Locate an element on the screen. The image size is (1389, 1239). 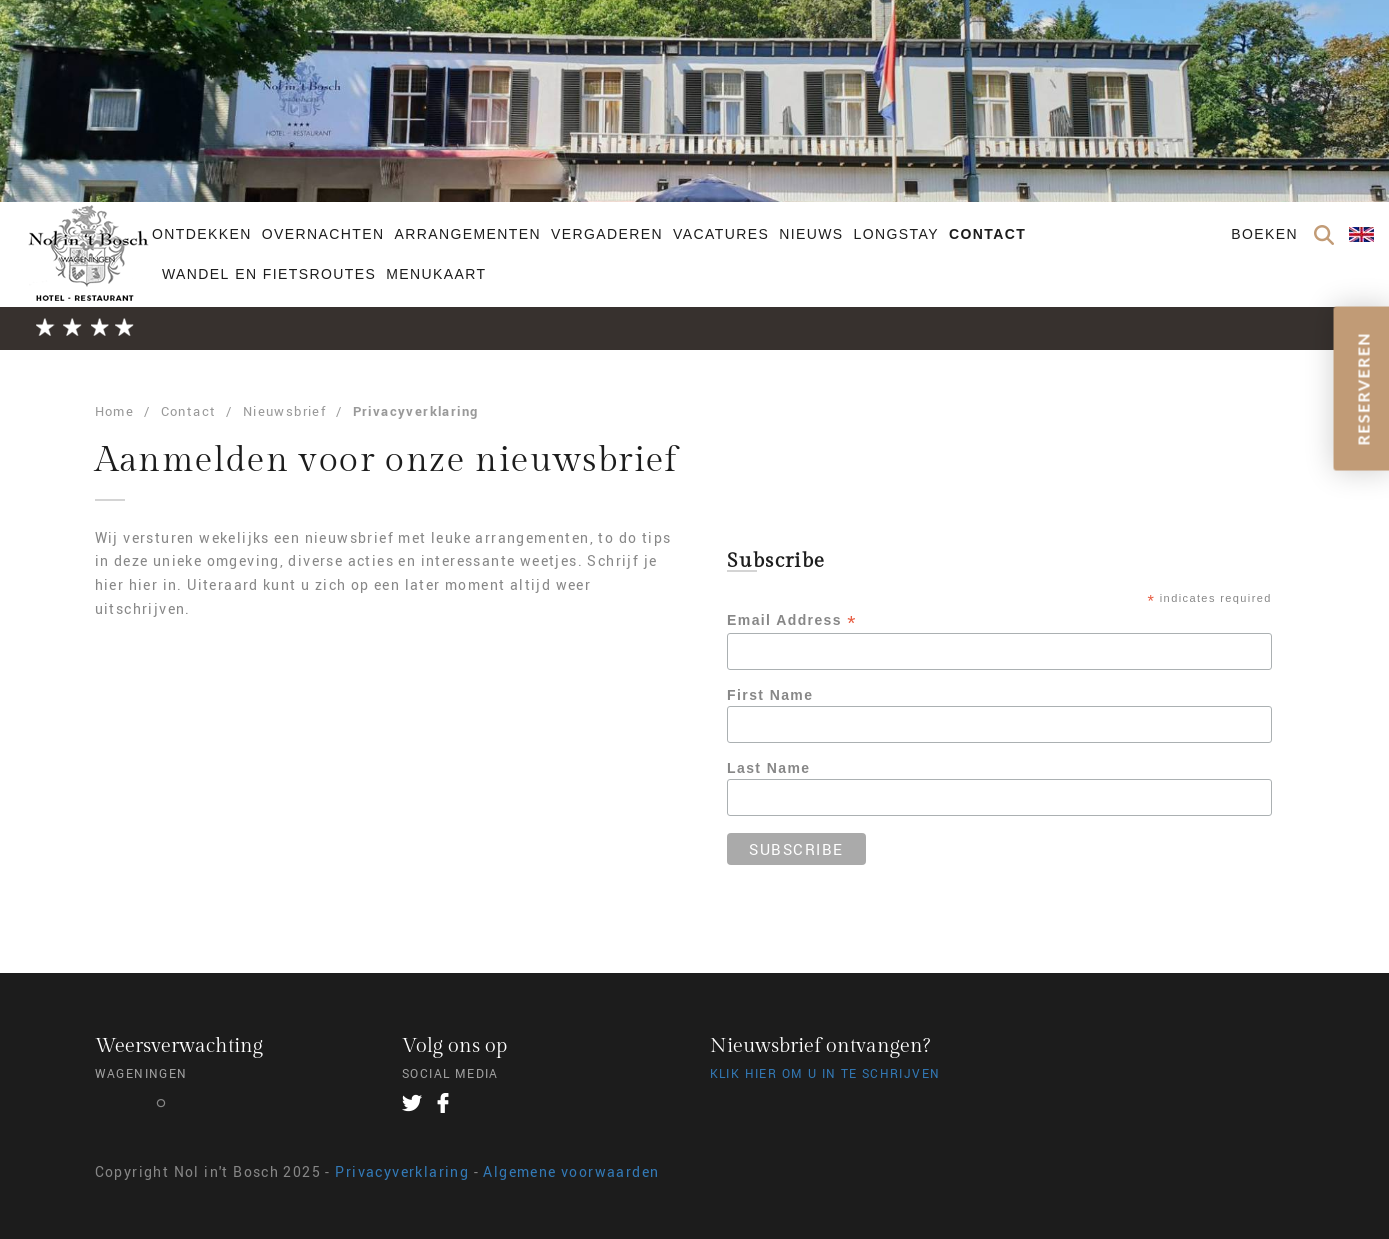
Contact is located at coordinates (987, 234).